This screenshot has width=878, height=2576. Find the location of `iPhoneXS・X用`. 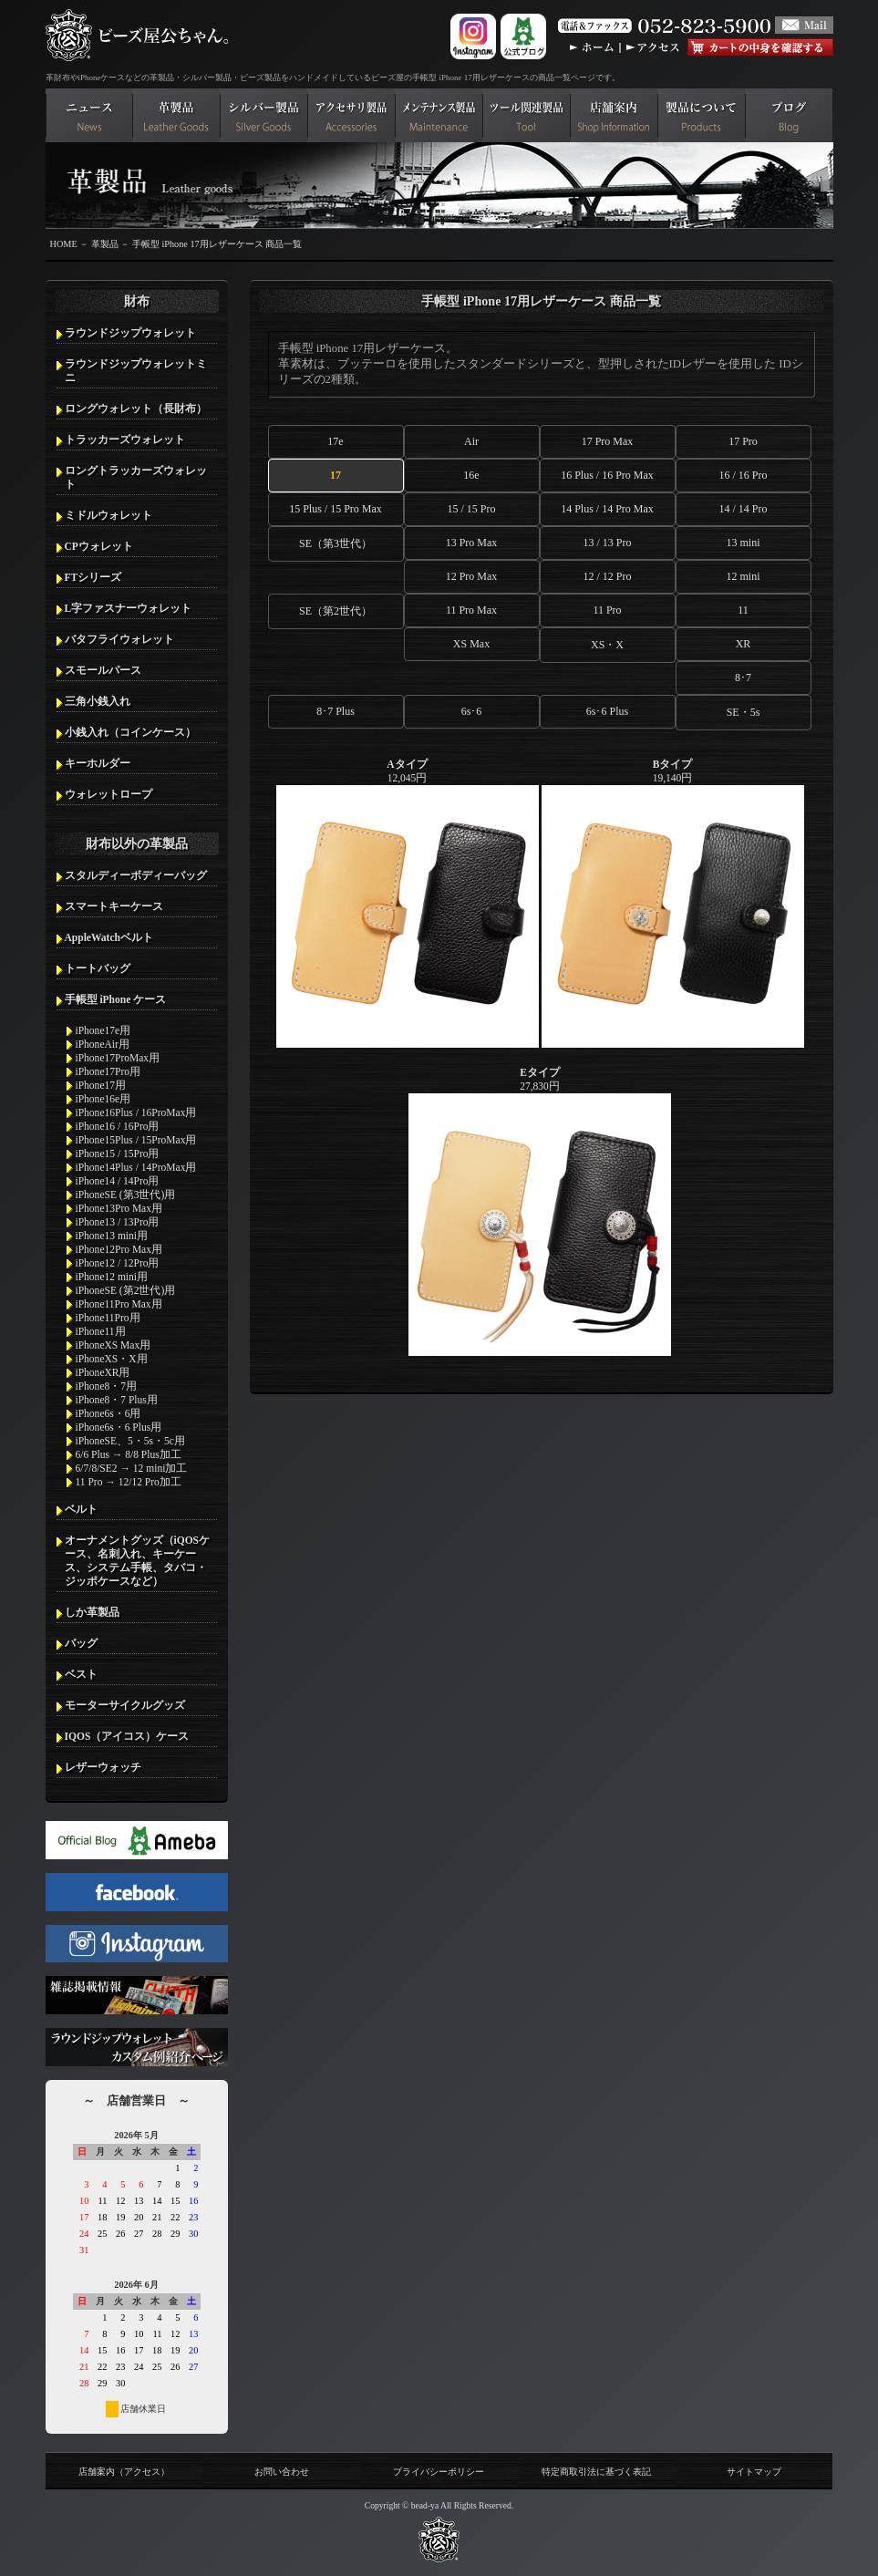

iPhoneXS・X用 is located at coordinates (112, 1358).